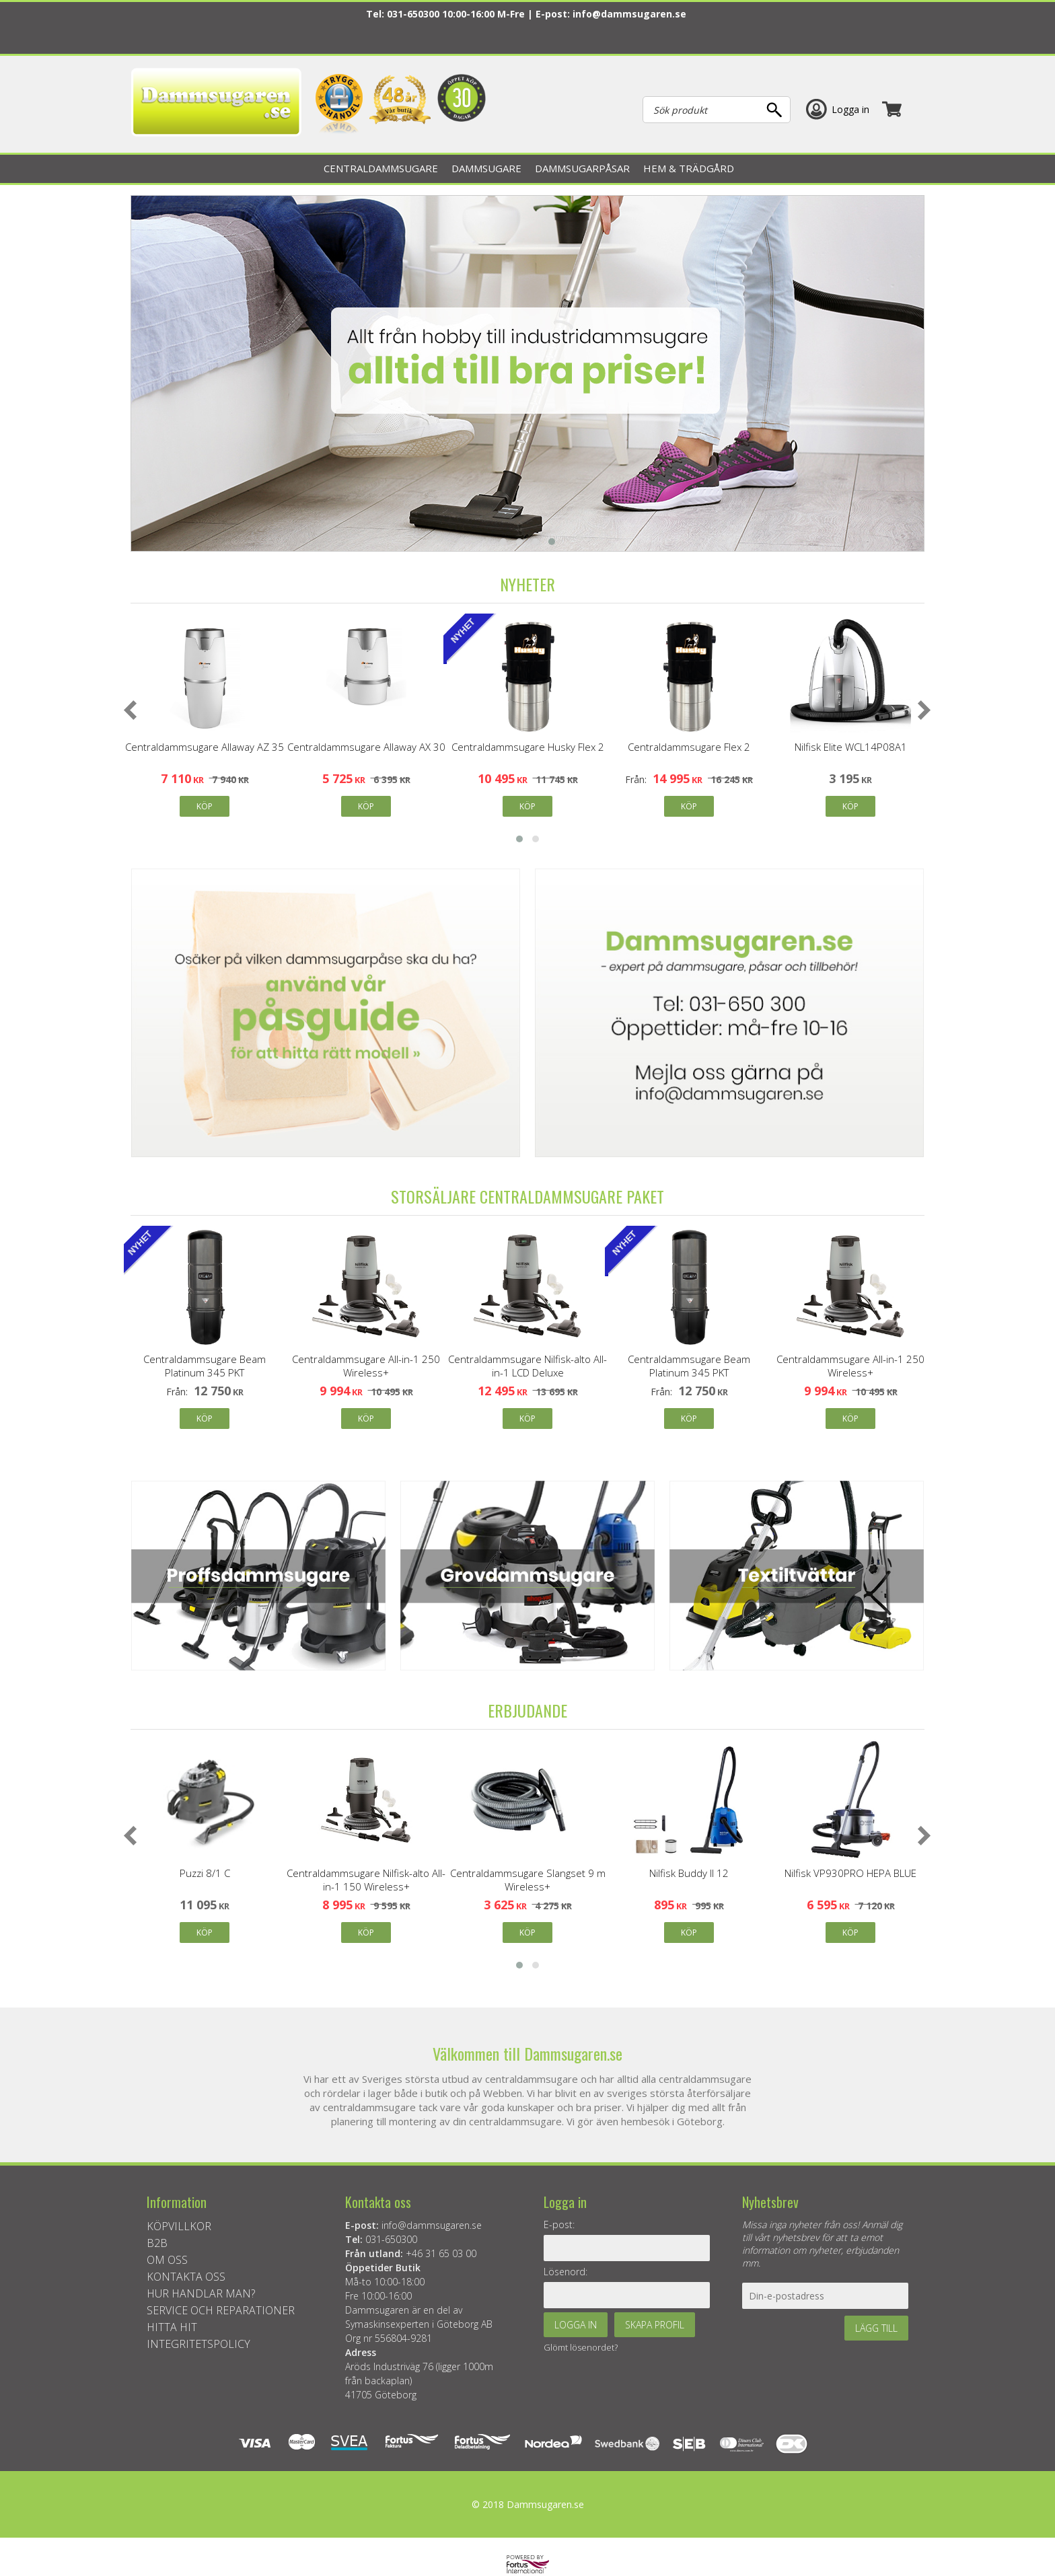 Image resolution: width=1055 pixels, height=2576 pixels. What do you see at coordinates (205, 1873) in the screenshot?
I see `Puzzi 8/1 C` at bounding box center [205, 1873].